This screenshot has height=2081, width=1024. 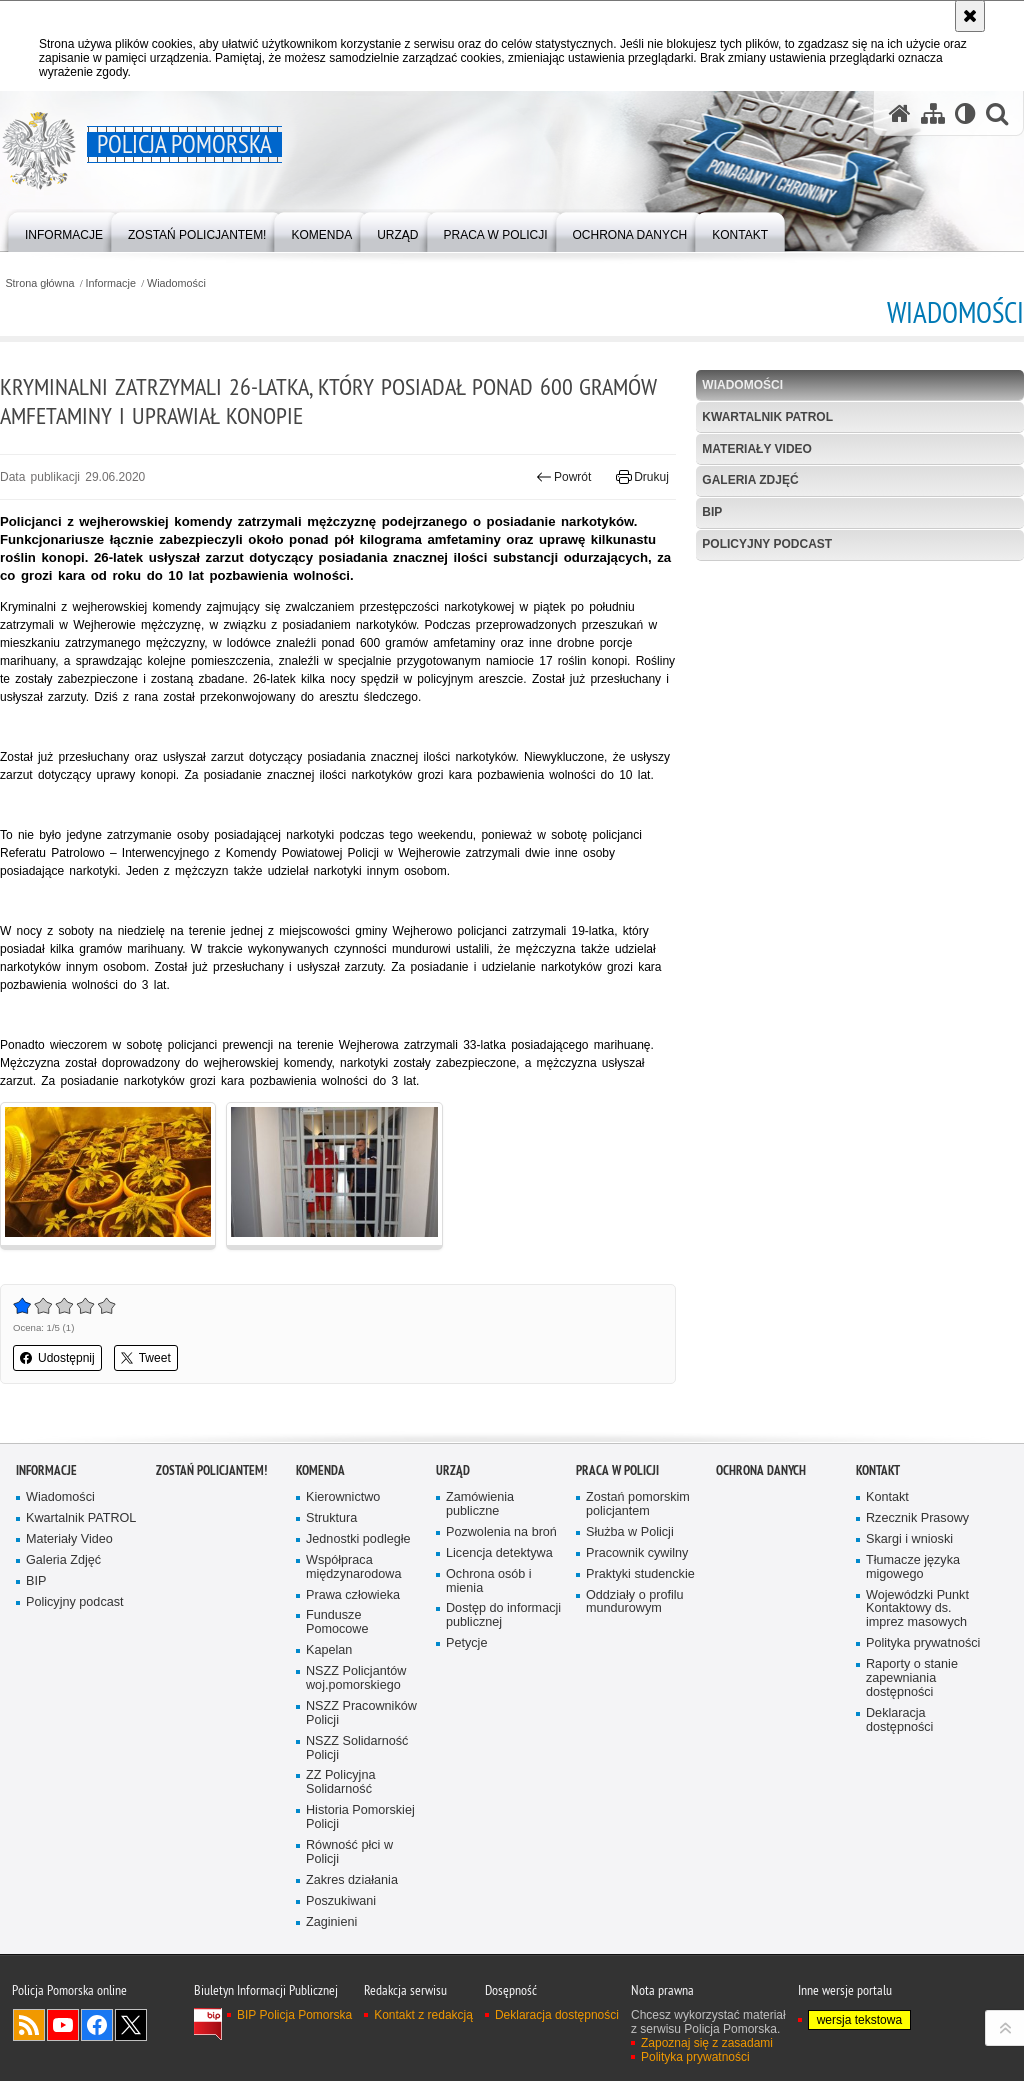 What do you see at coordinates (329, 1650) in the screenshot?
I see `Kapelan` at bounding box center [329, 1650].